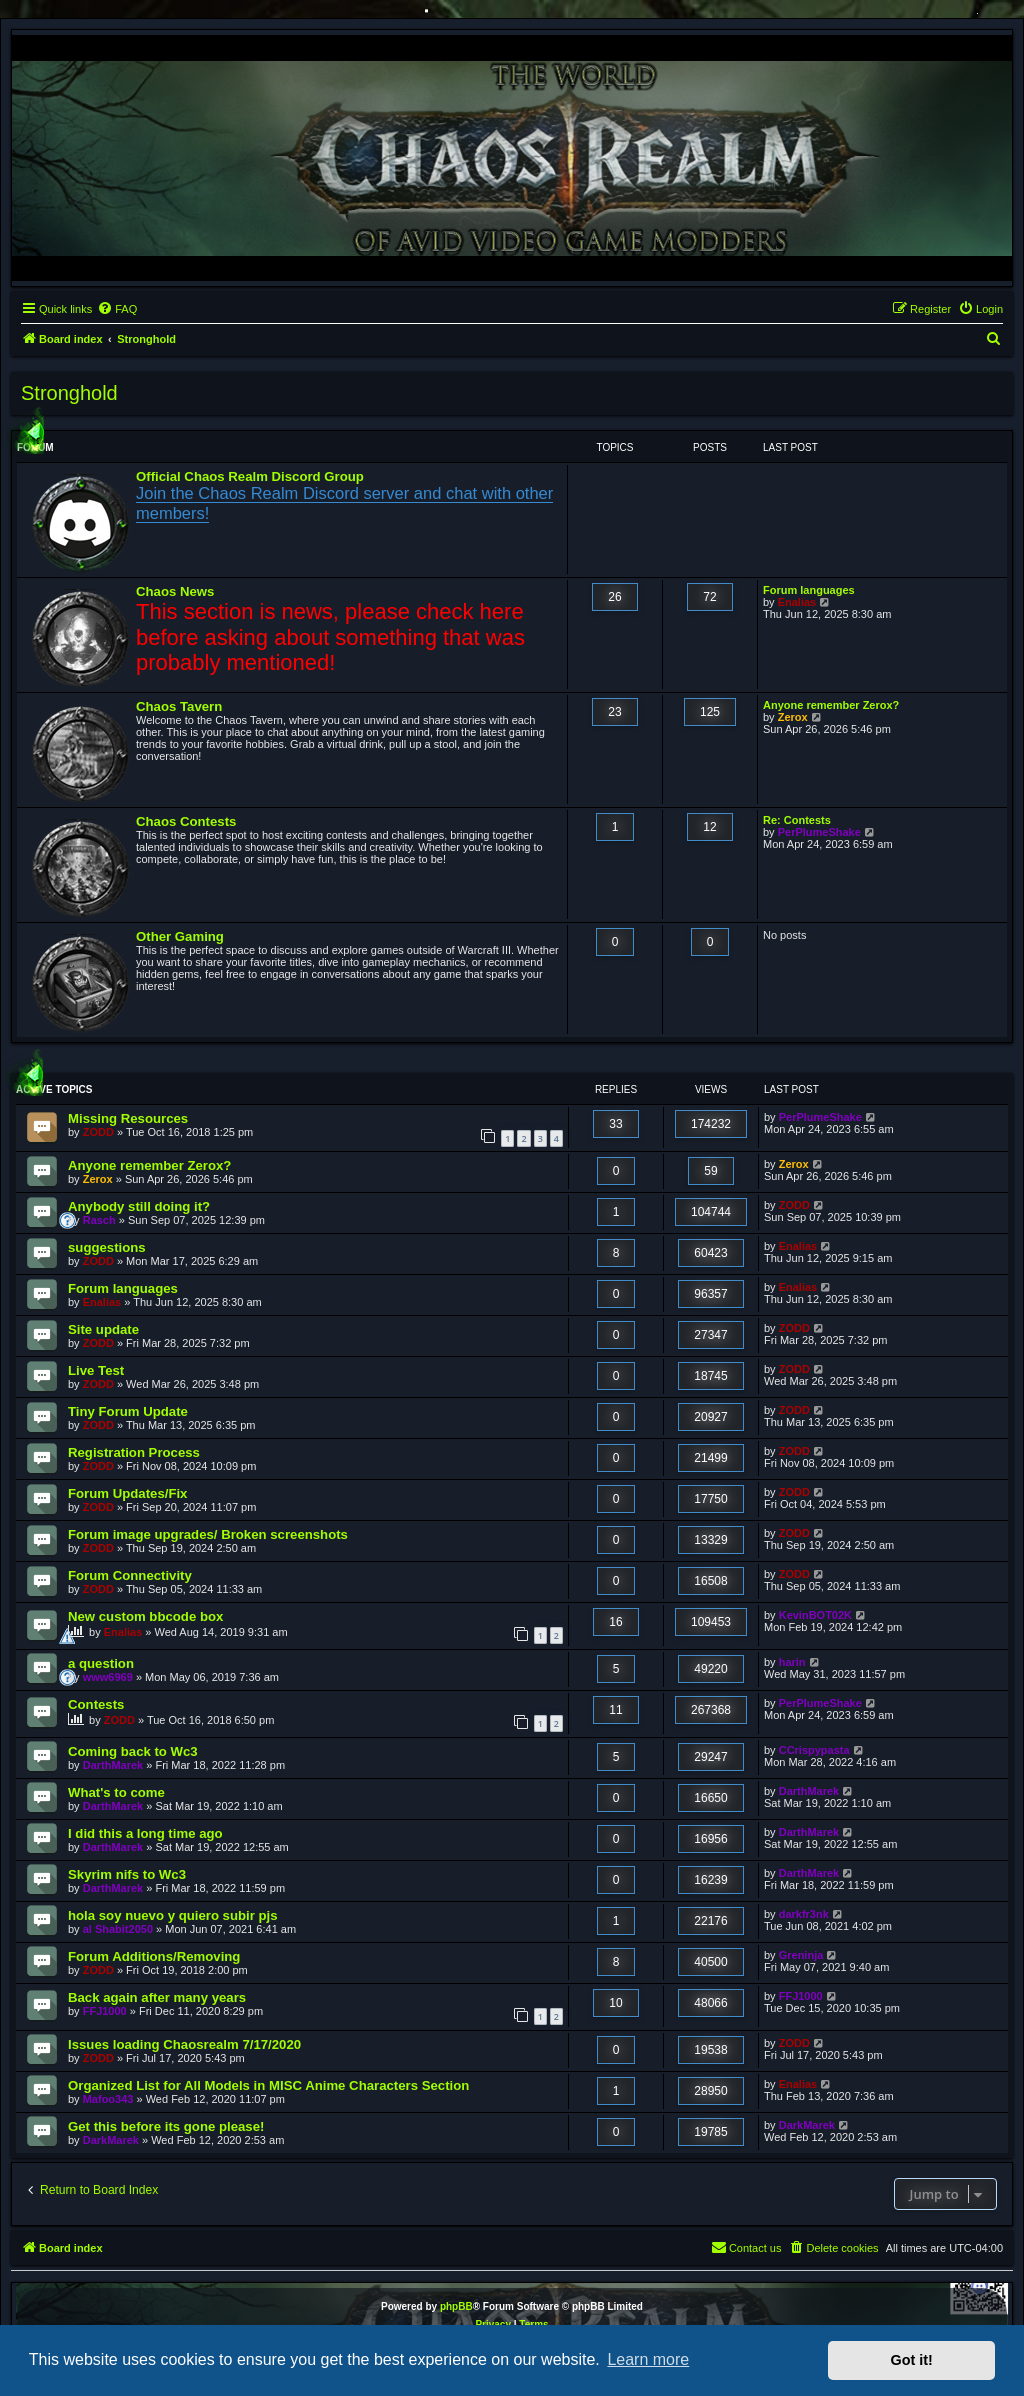 The height and width of the screenshot is (2396, 1024). What do you see at coordinates (268, 2085) in the screenshot?
I see `Organized List for All Models in MISC Anime Characters Section` at bounding box center [268, 2085].